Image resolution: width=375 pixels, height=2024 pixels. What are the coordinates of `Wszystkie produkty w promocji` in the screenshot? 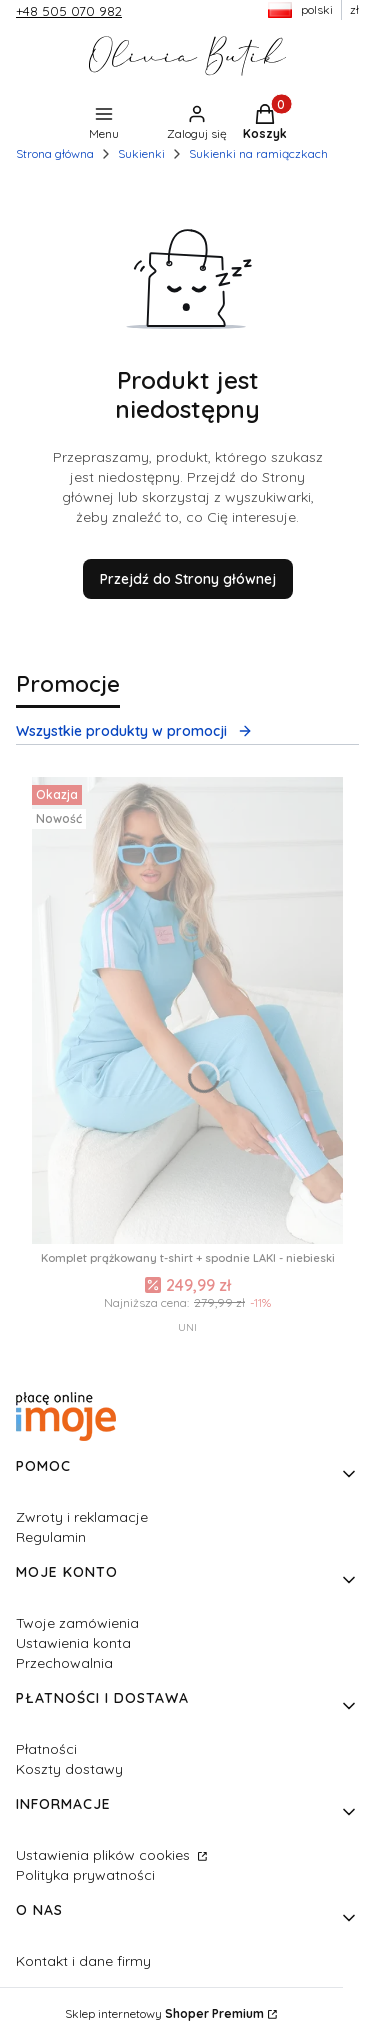 It's located at (134, 731).